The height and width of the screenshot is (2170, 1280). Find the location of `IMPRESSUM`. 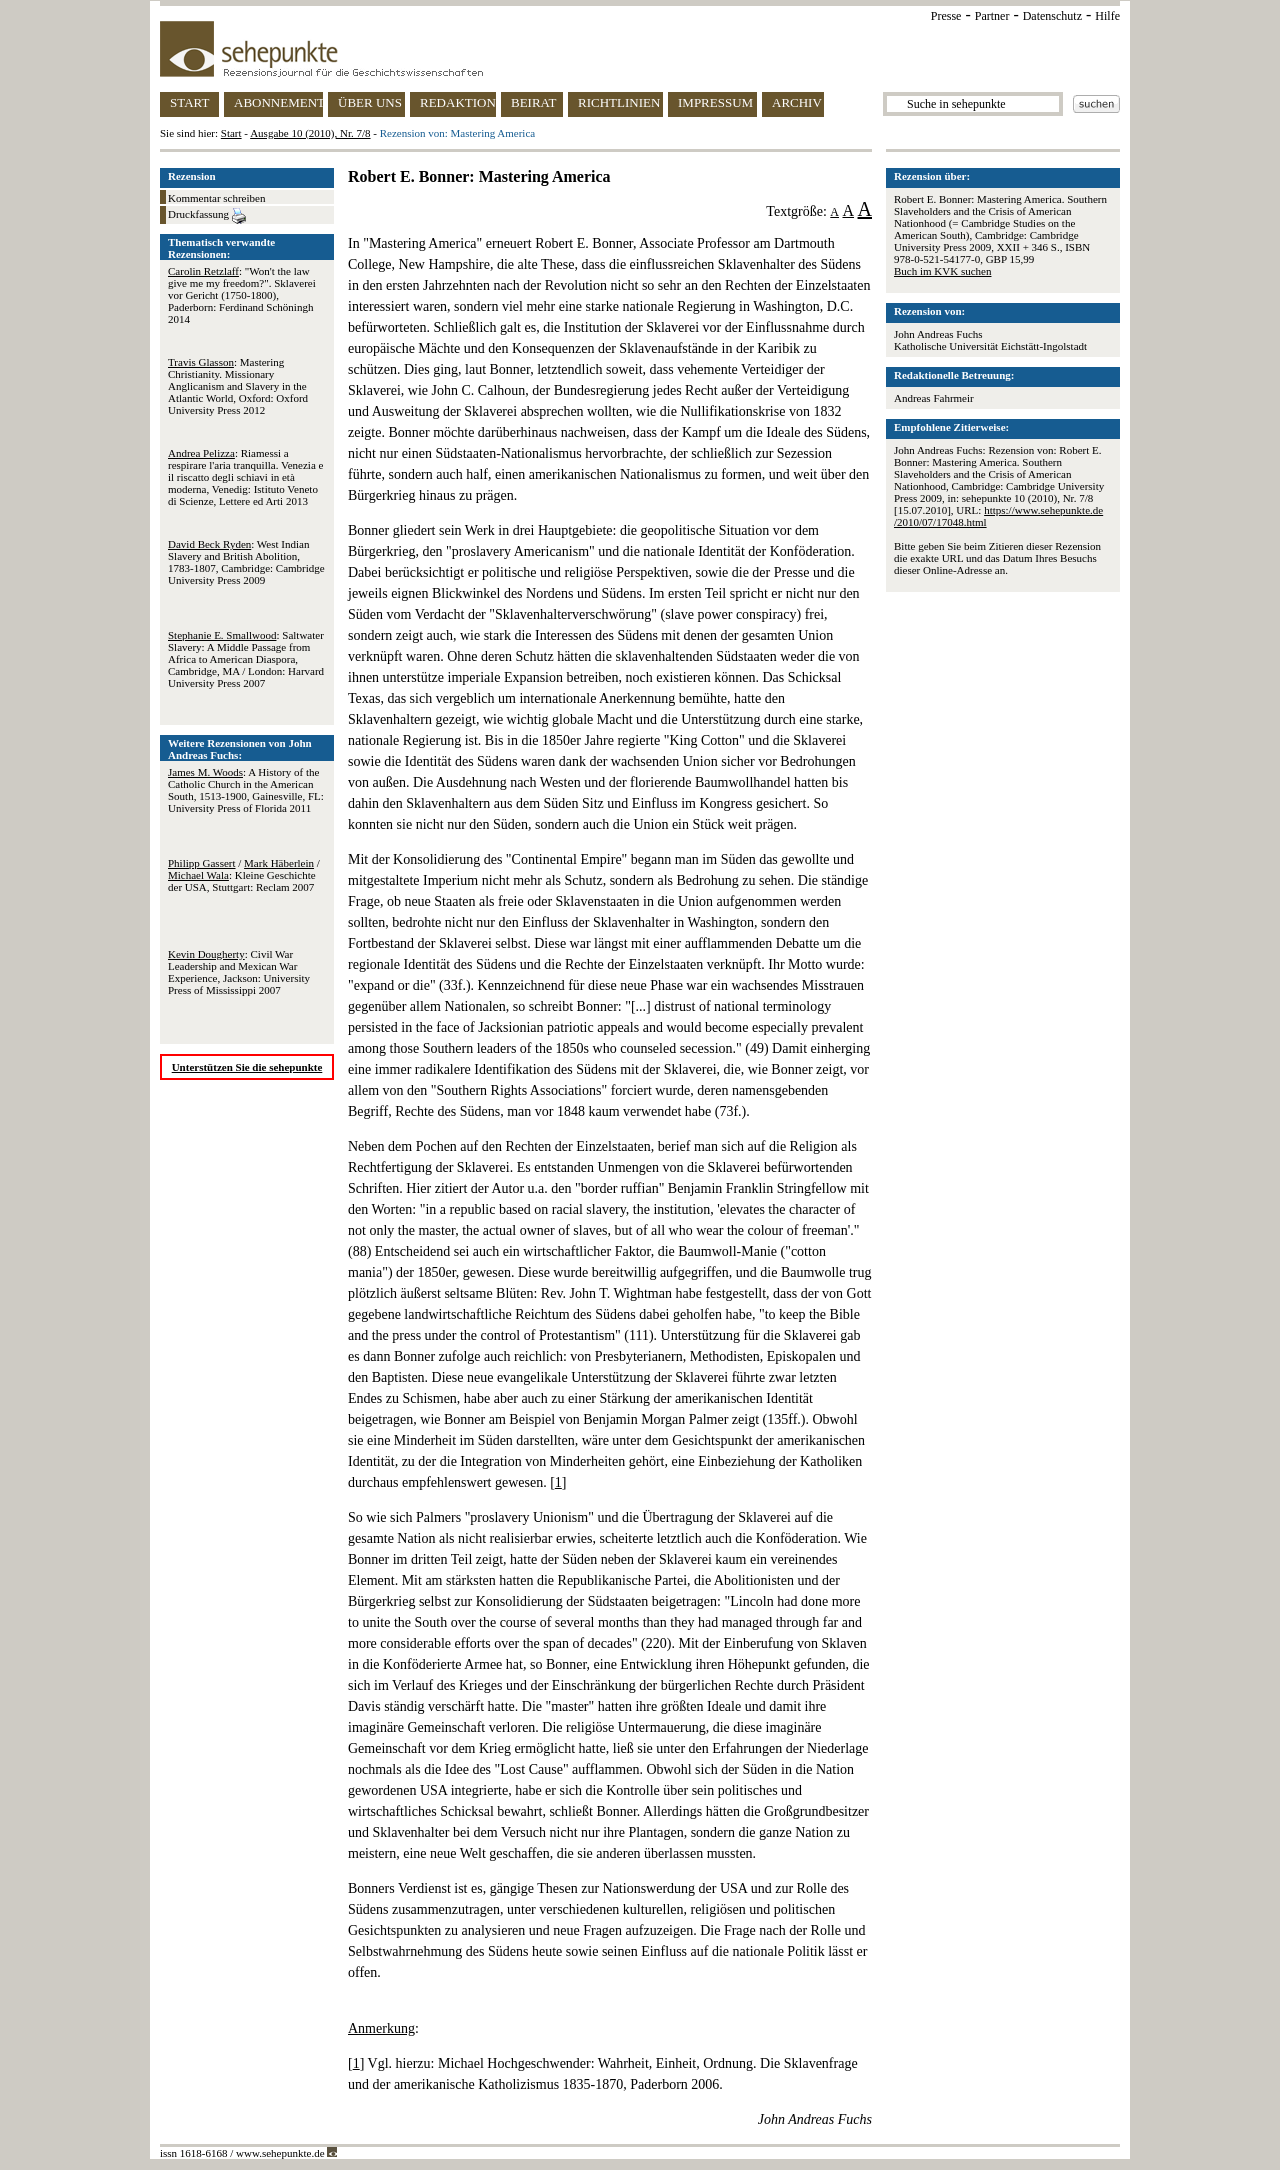

IMPRESSUM is located at coordinates (715, 102).